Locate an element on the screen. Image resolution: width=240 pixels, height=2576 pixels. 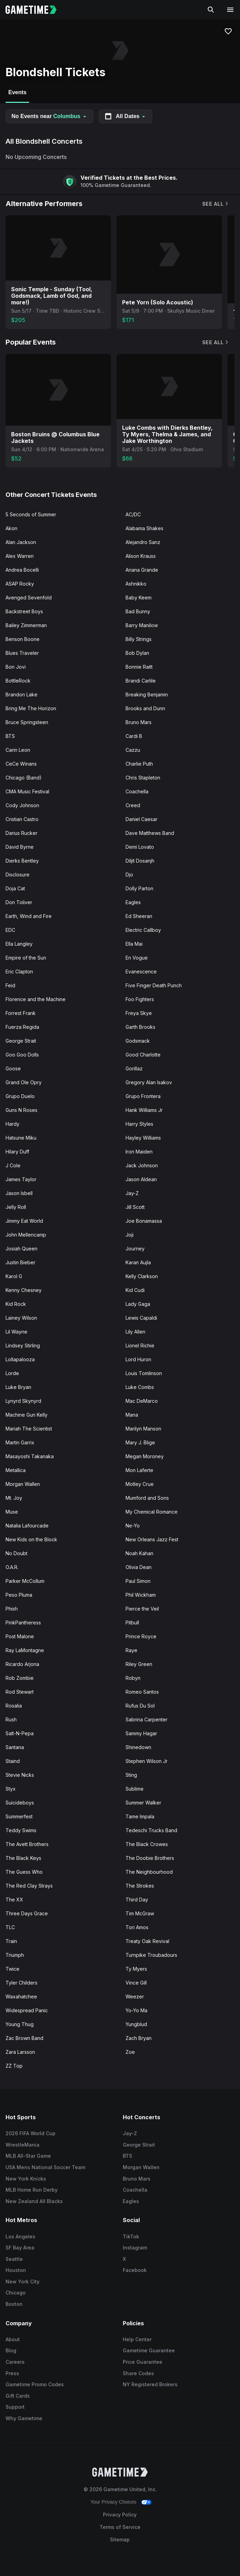
SF Bay Area is located at coordinates (20, 2247).